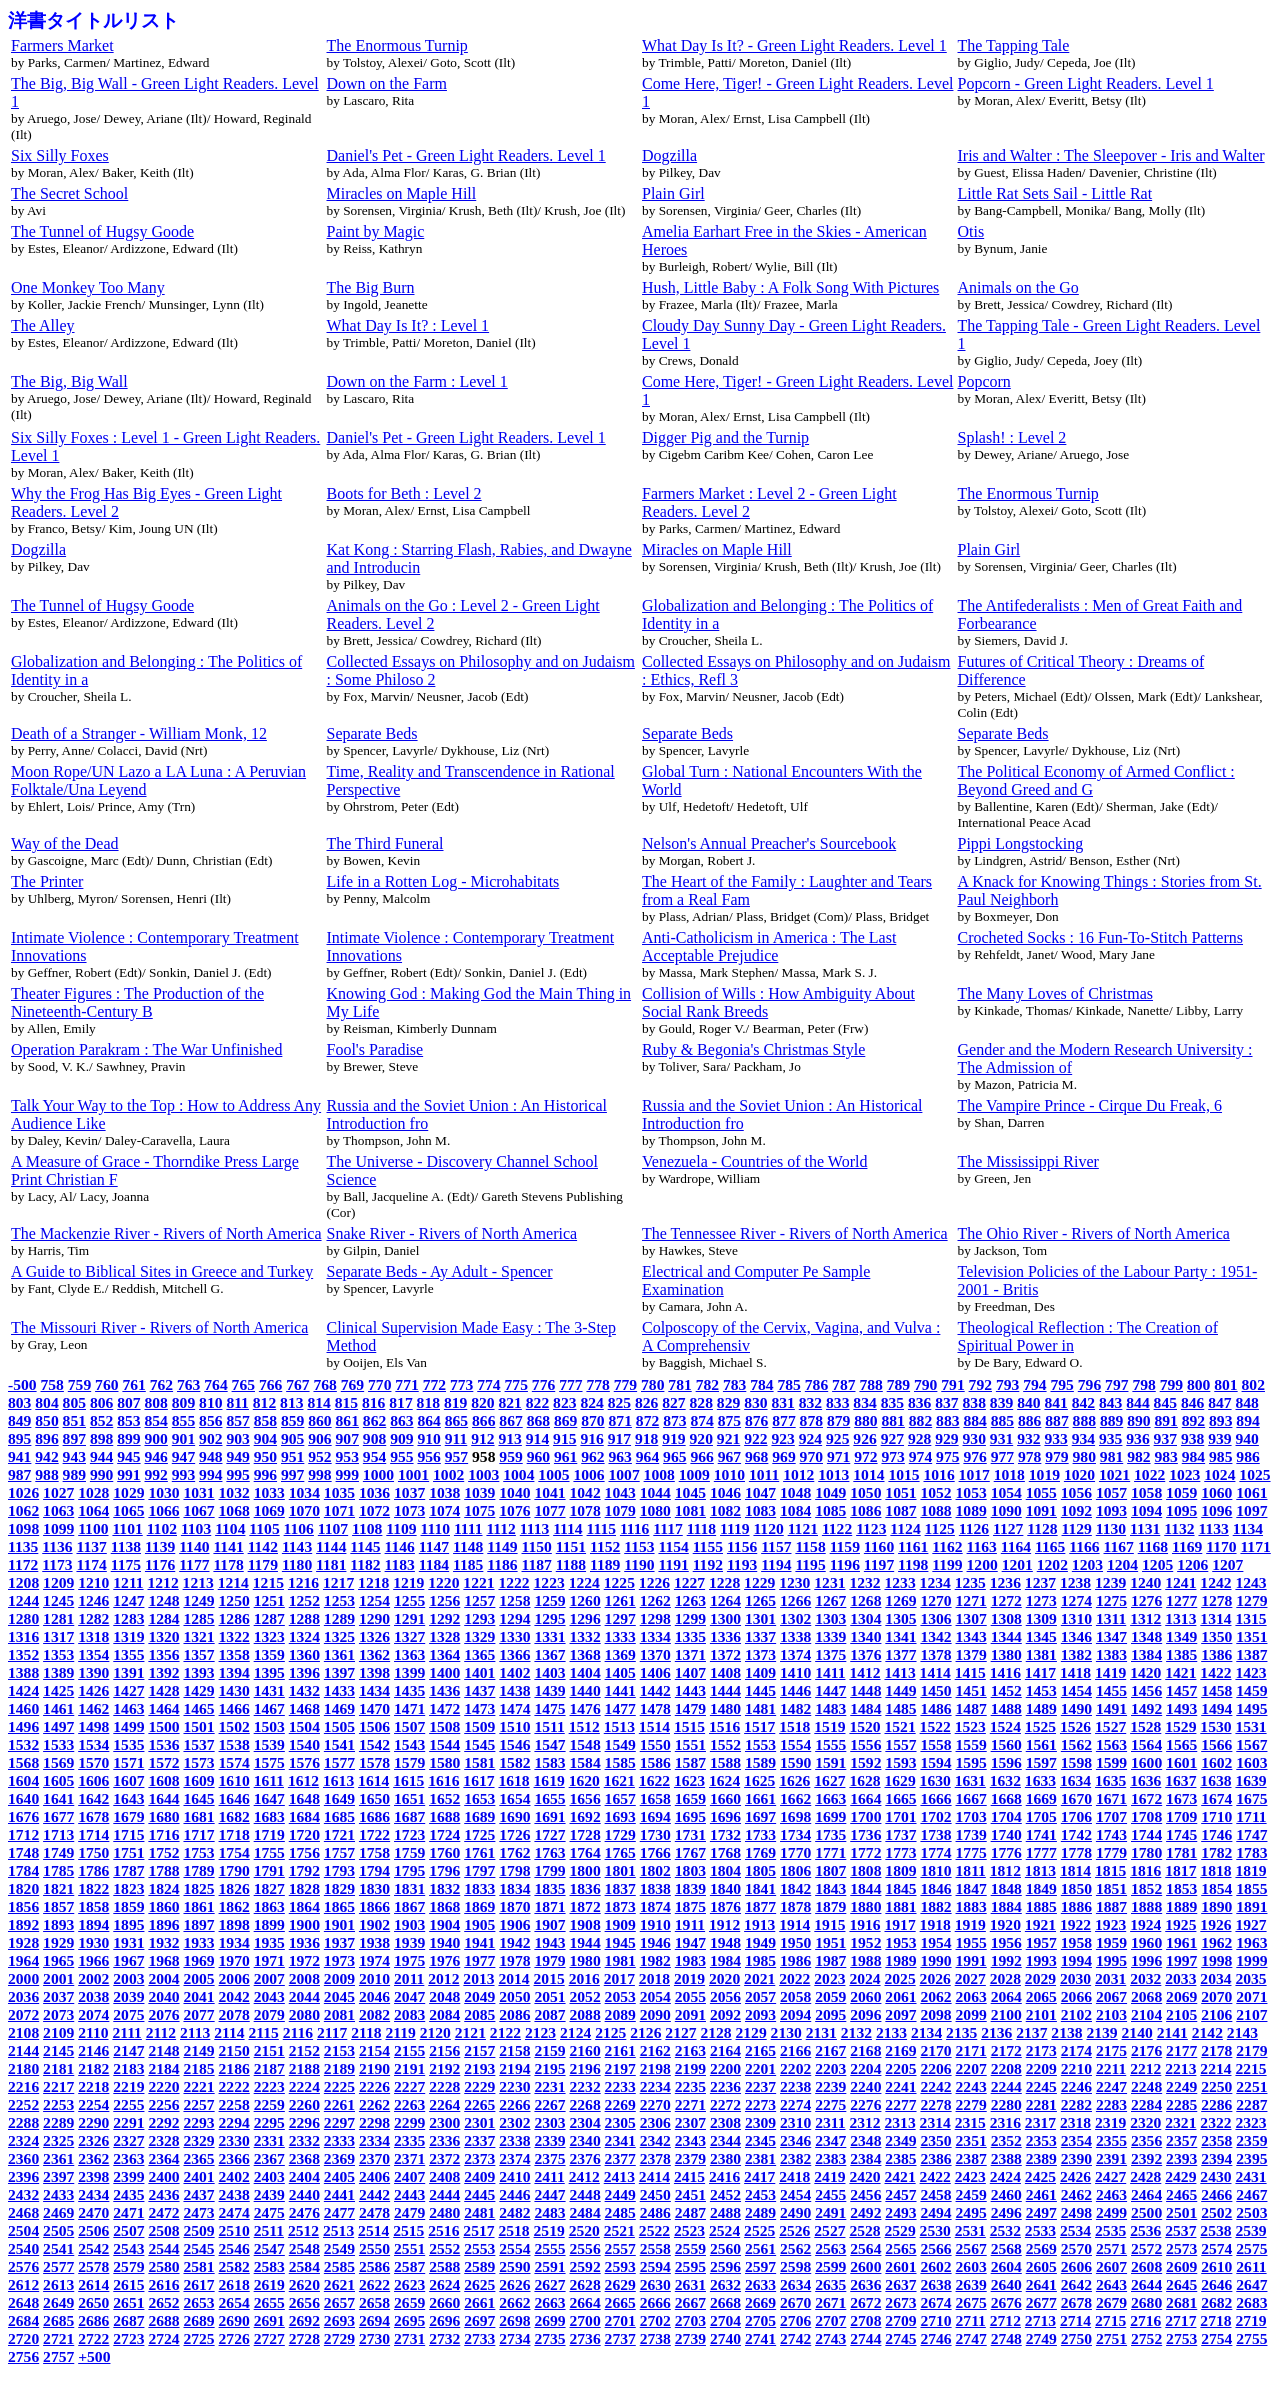 This screenshot has width=1280, height=2385. I want to click on 1857, so click(58, 1906).